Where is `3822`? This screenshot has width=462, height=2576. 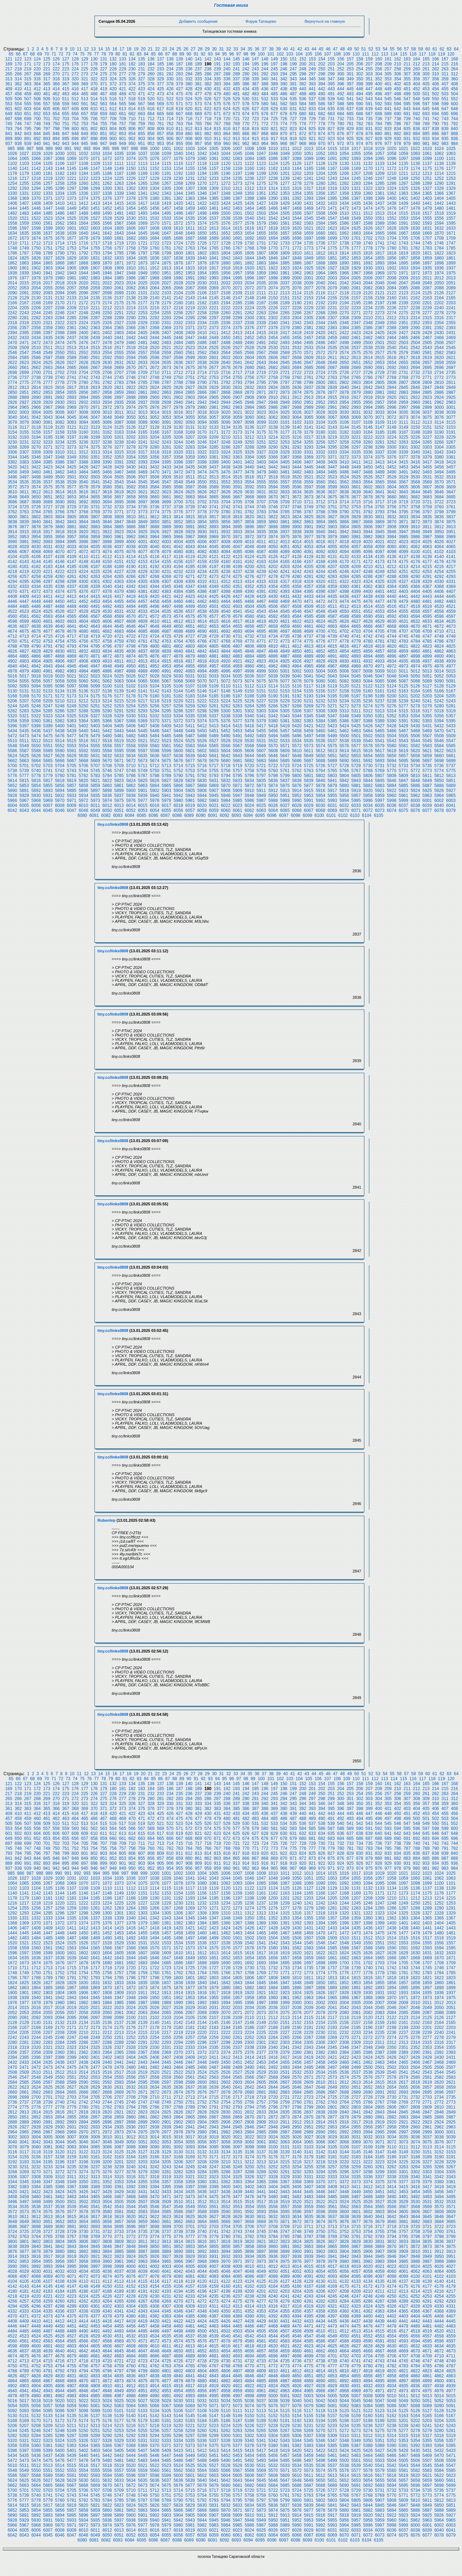 3822 is located at coordinates (273, 516).